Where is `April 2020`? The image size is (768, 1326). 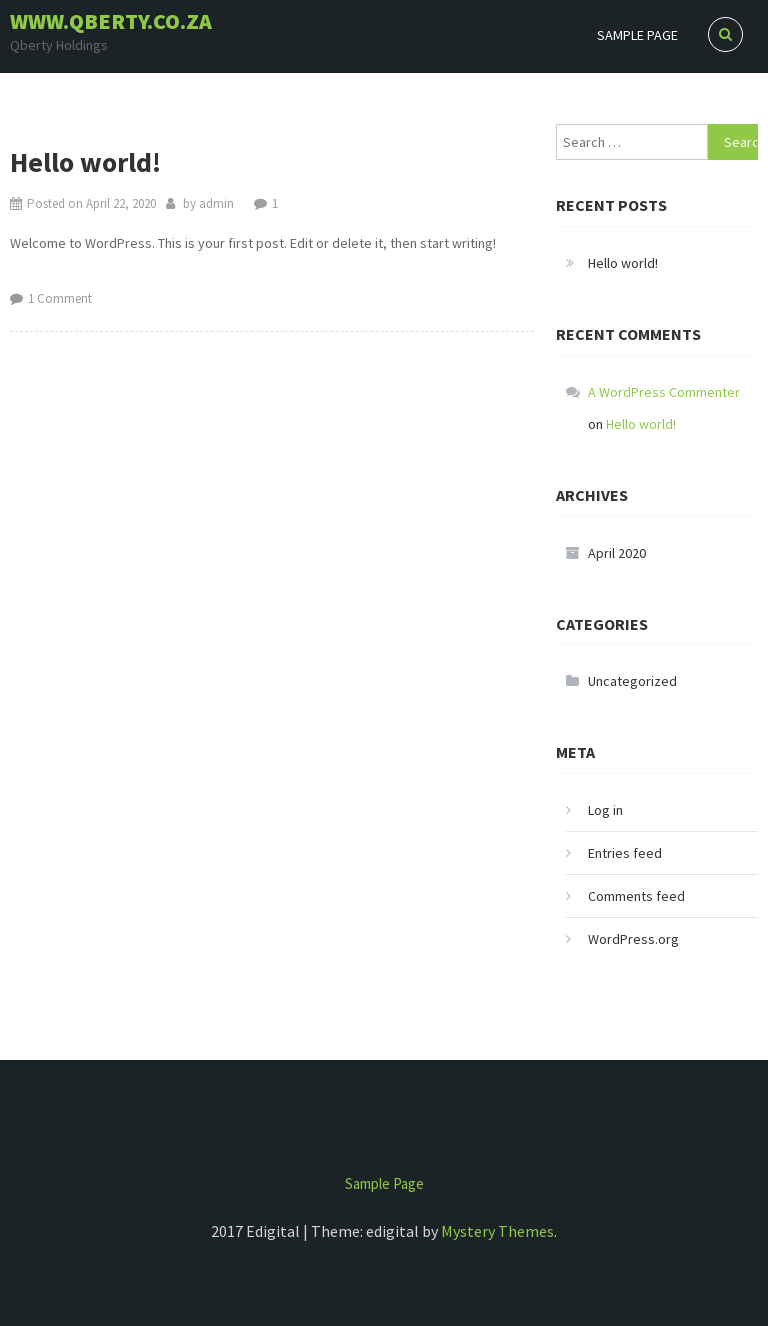
April 2020 is located at coordinates (617, 553).